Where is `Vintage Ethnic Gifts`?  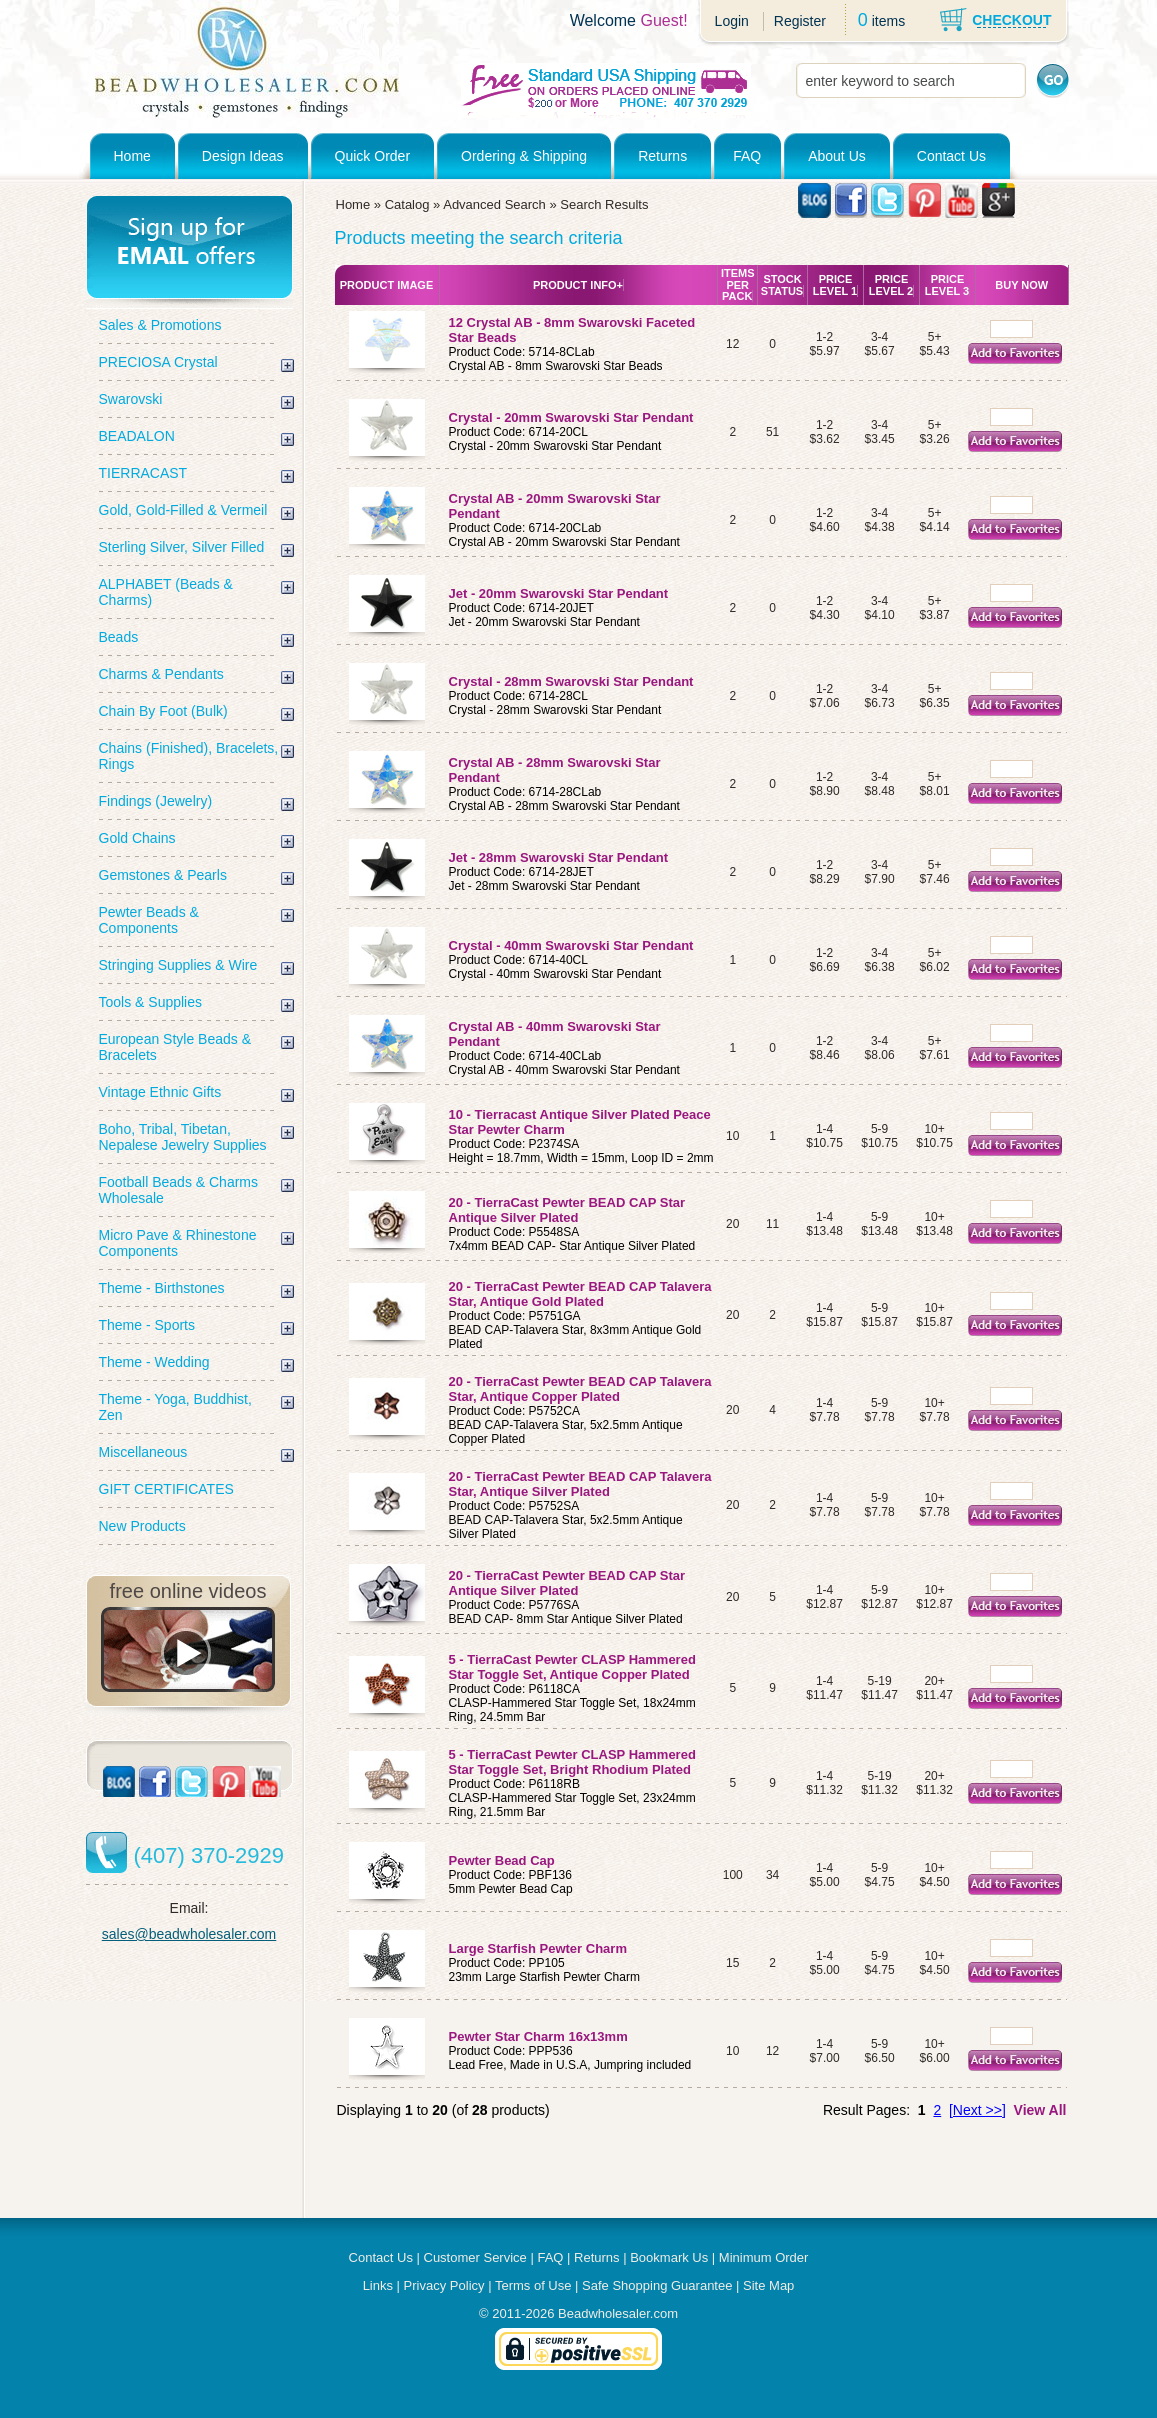 Vintage Ethnic Gifts is located at coordinates (160, 1092).